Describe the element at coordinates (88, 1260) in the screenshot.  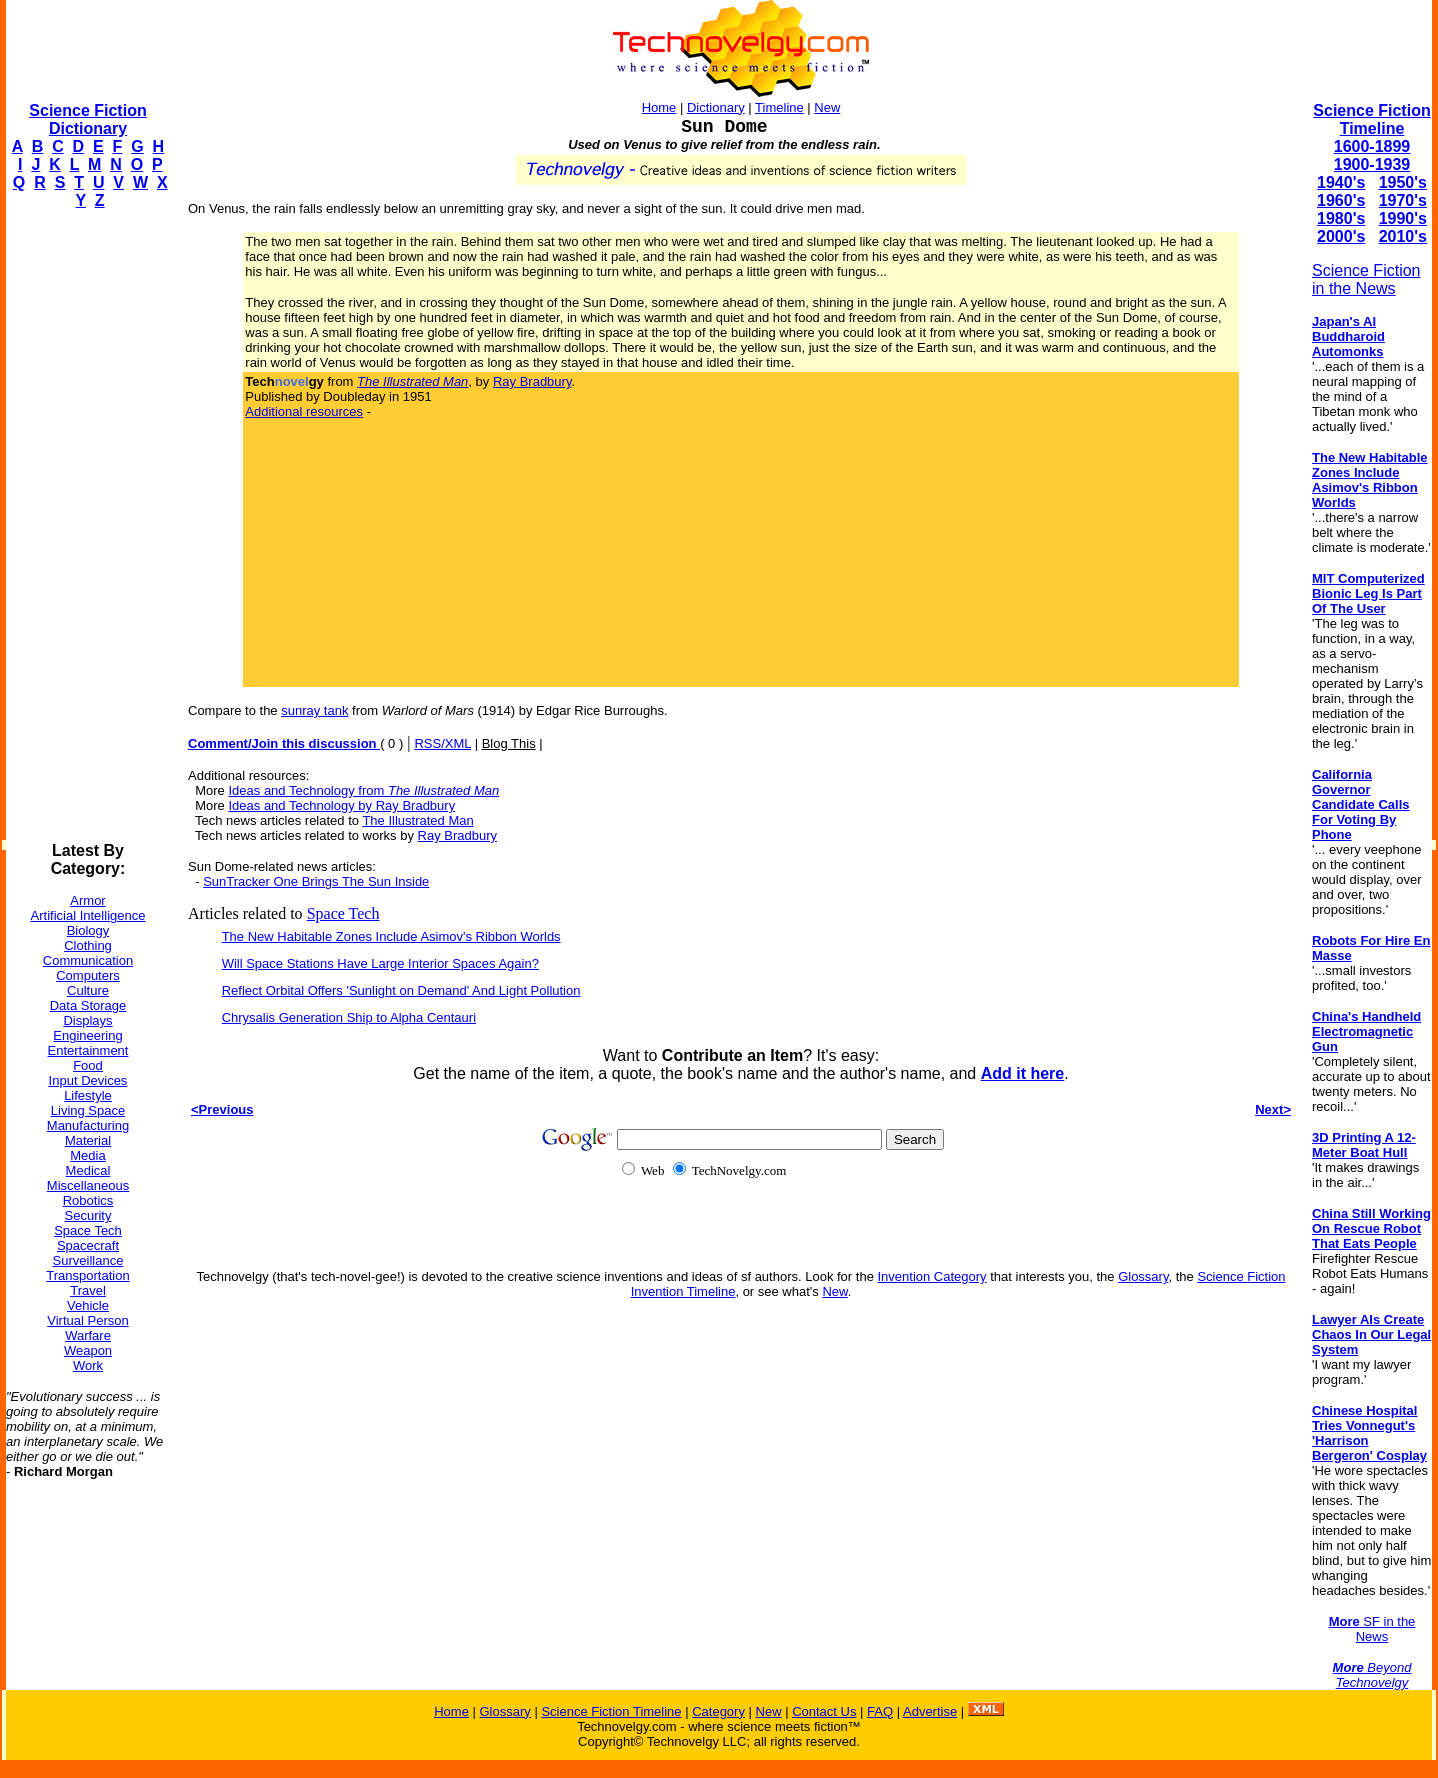
I see `Surveillance` at that location.